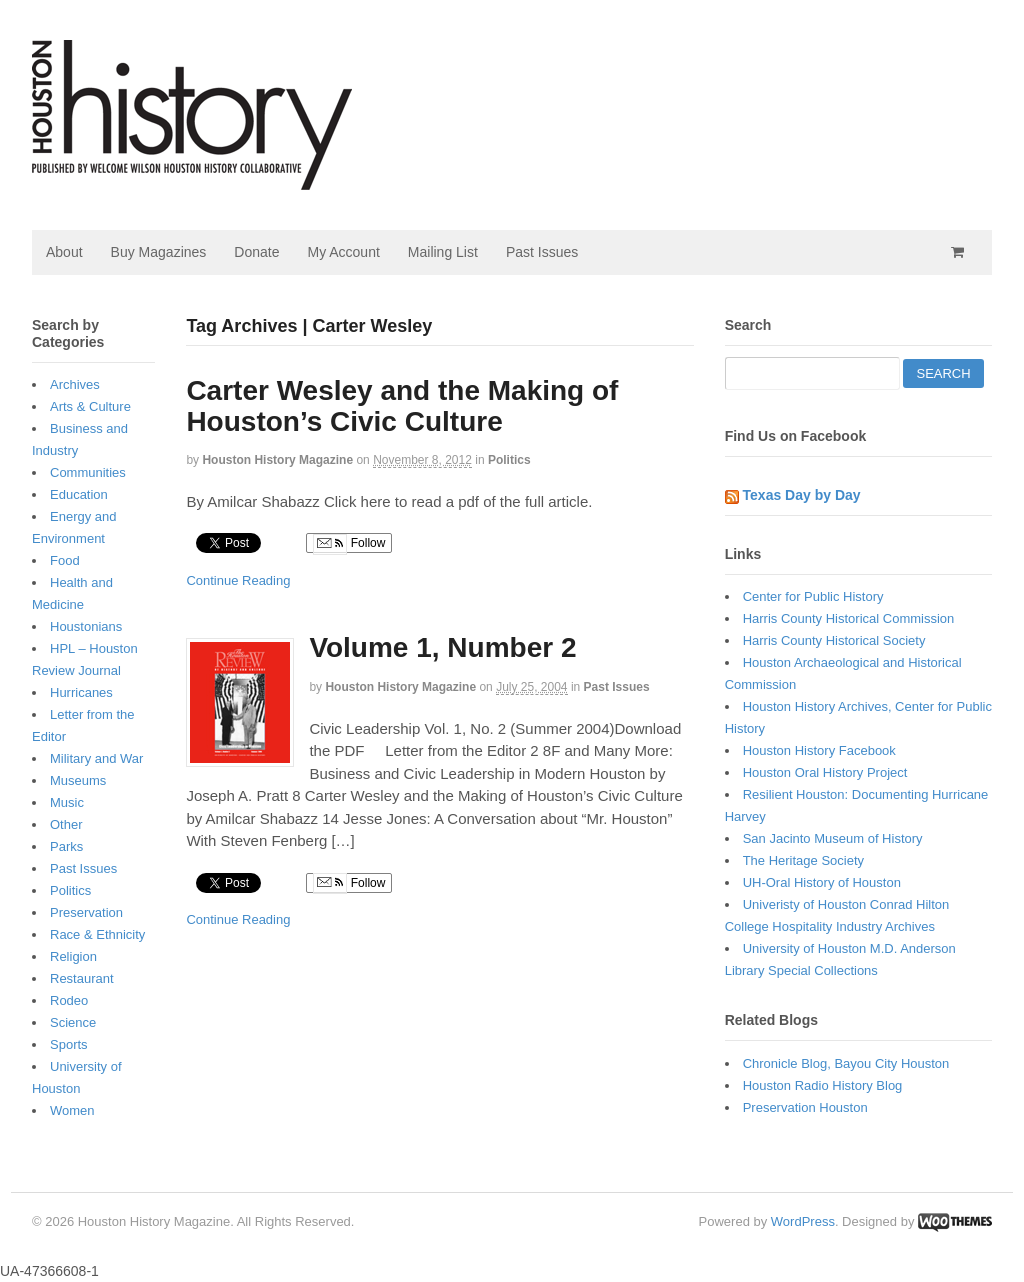  What do you see at coordinates (825, 772) in the screenshot?
I see `Houston Oral History Project` at bounding box center [825, 772].